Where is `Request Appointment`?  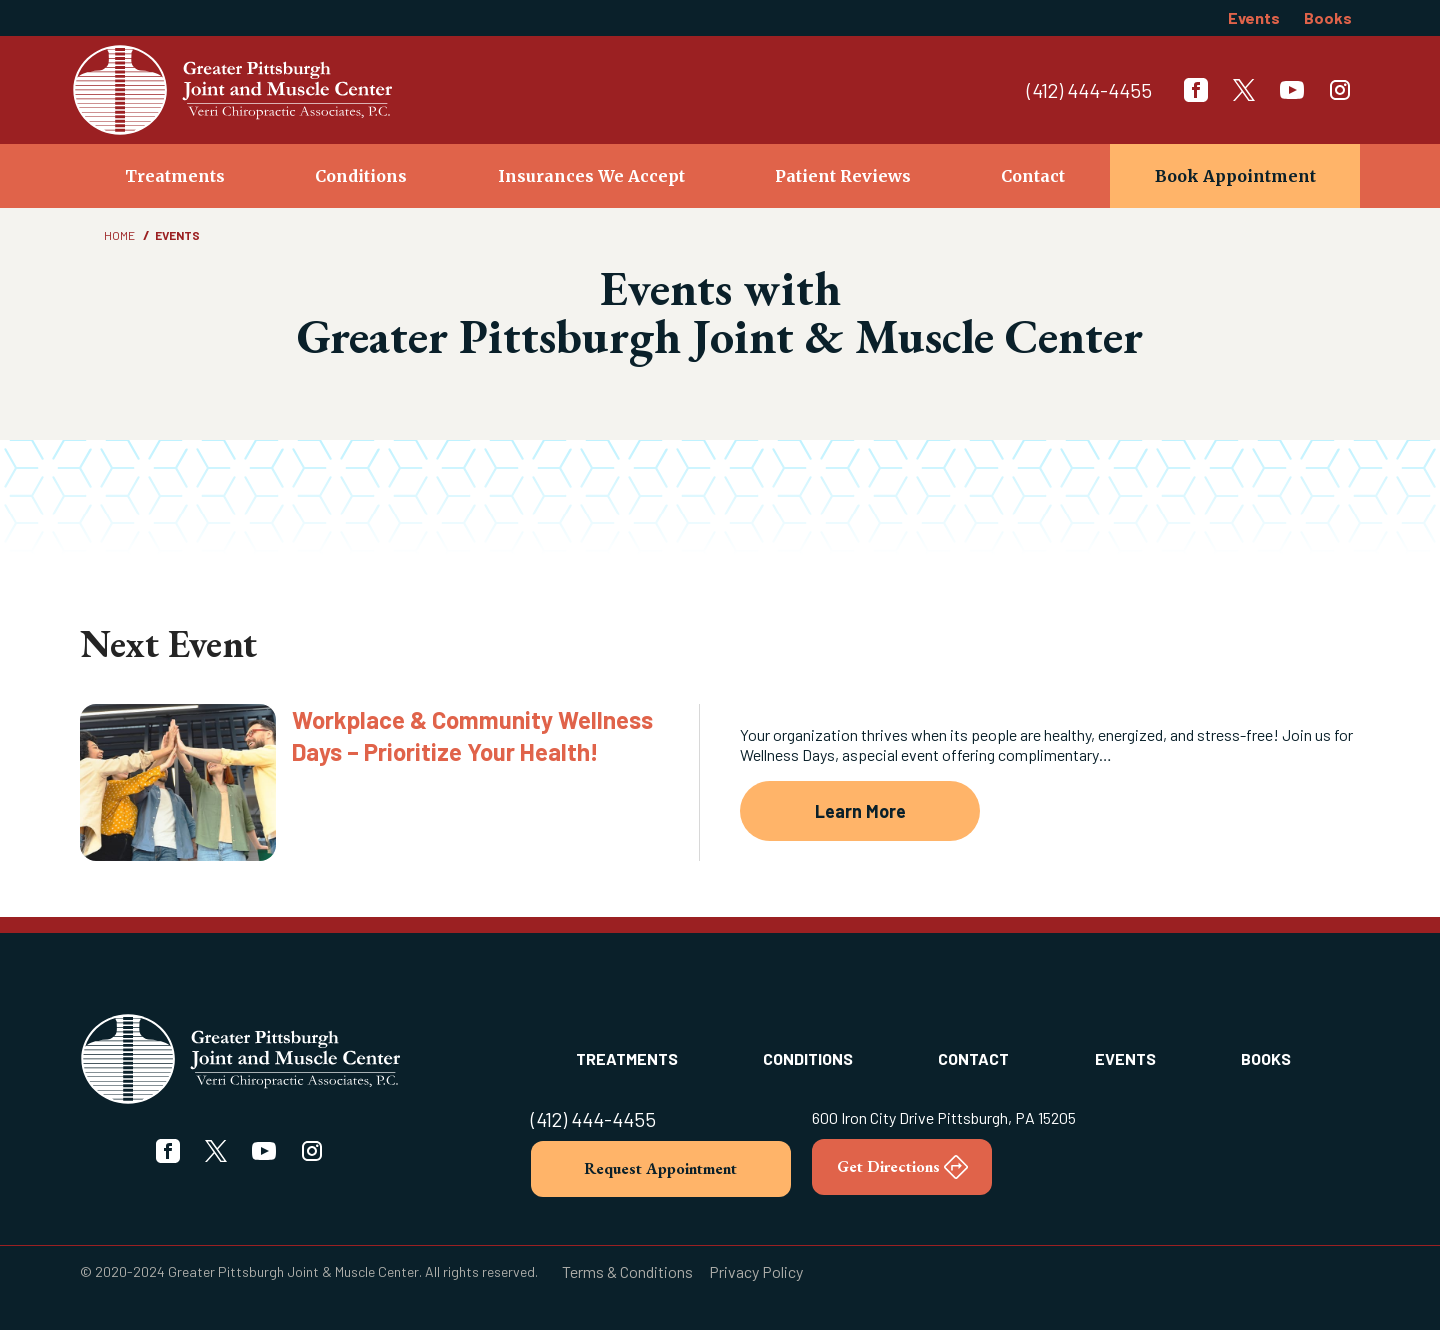 Request Appointment is located at coordinates (660, 1168).